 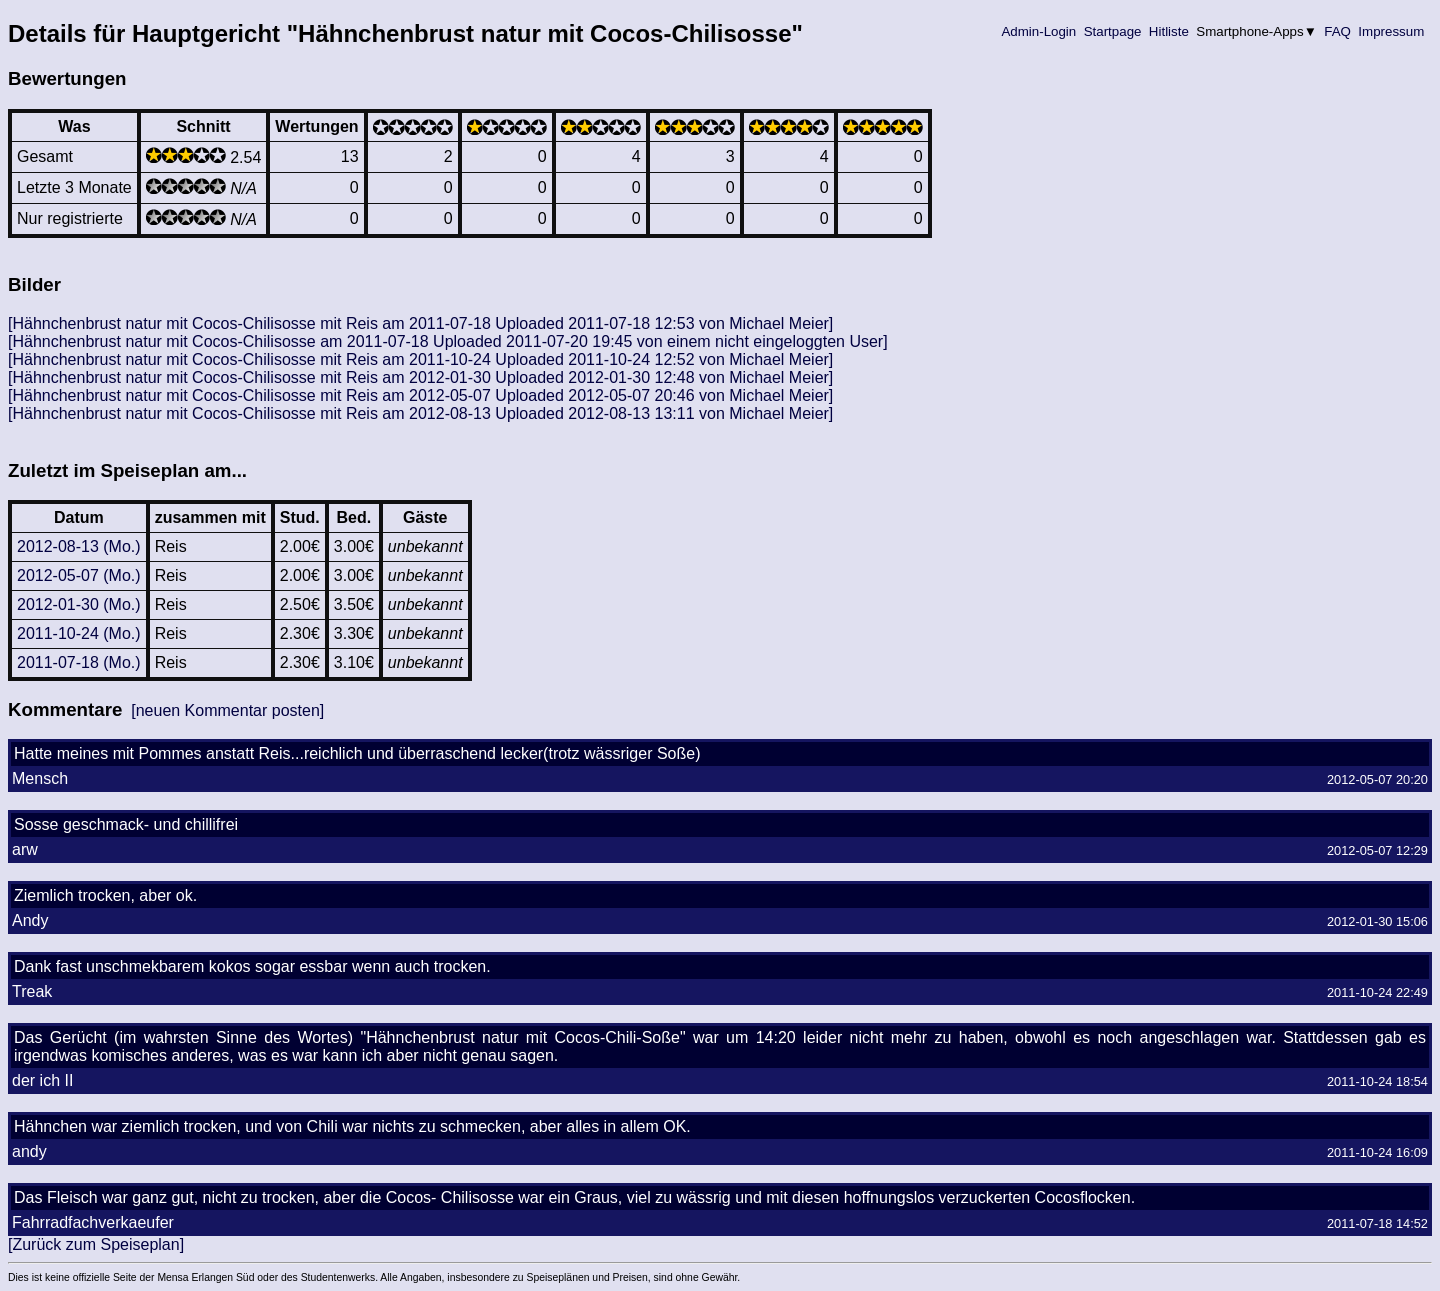 I want to click on [Zurück zum Speiseplan], so click(x=96, y=1244).